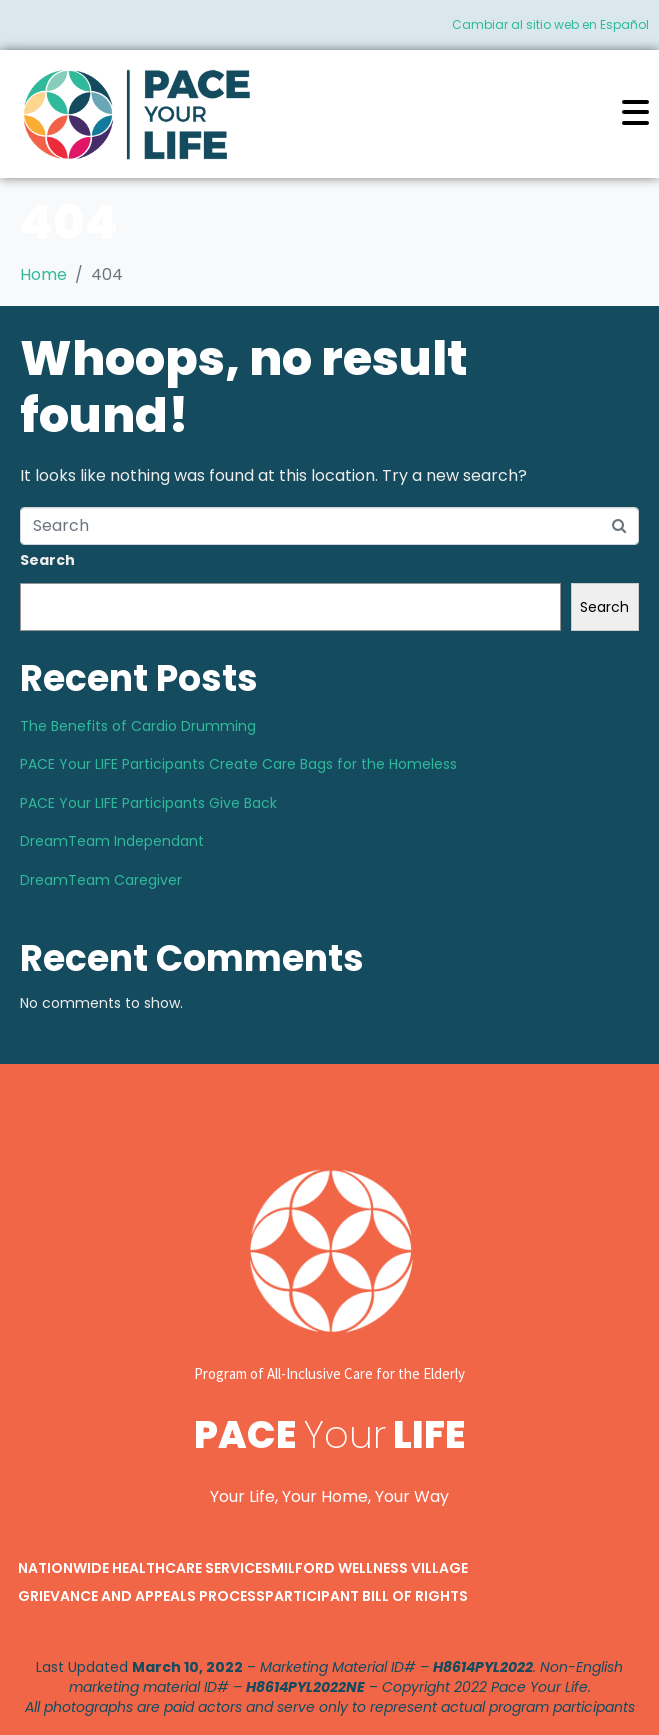 Image resolution: width=659 pixels, height=1735 pixels. I want to click on Milford Wellness Village, so click(369, 1568).